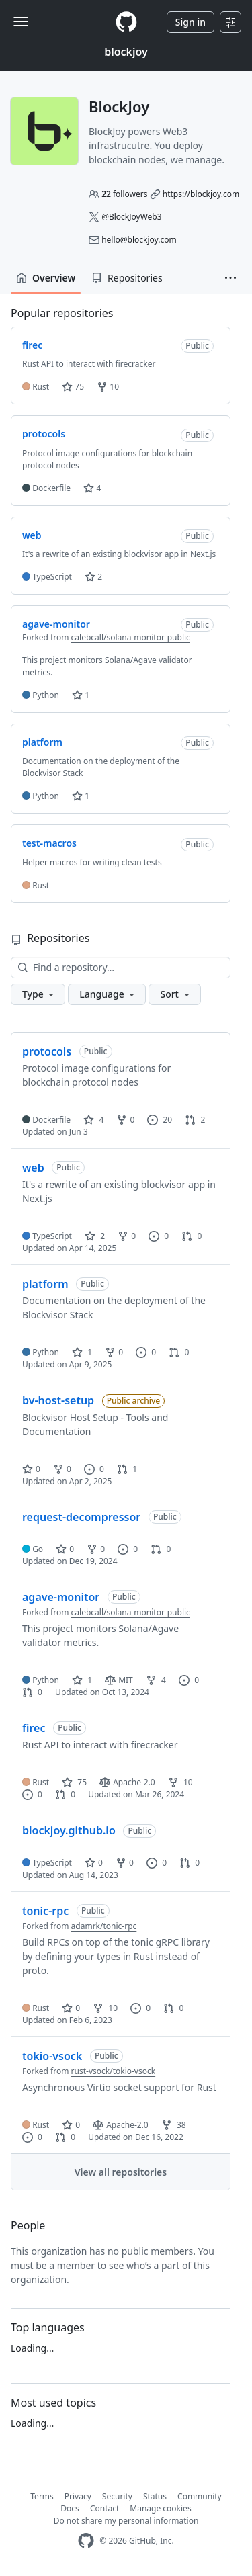 The width and height of the screenshot is (252, 2576). What do you see at coordinates (52, 2056) in the screenshot?
I see `tokio-vsock` at bounding box center [52, 2056].